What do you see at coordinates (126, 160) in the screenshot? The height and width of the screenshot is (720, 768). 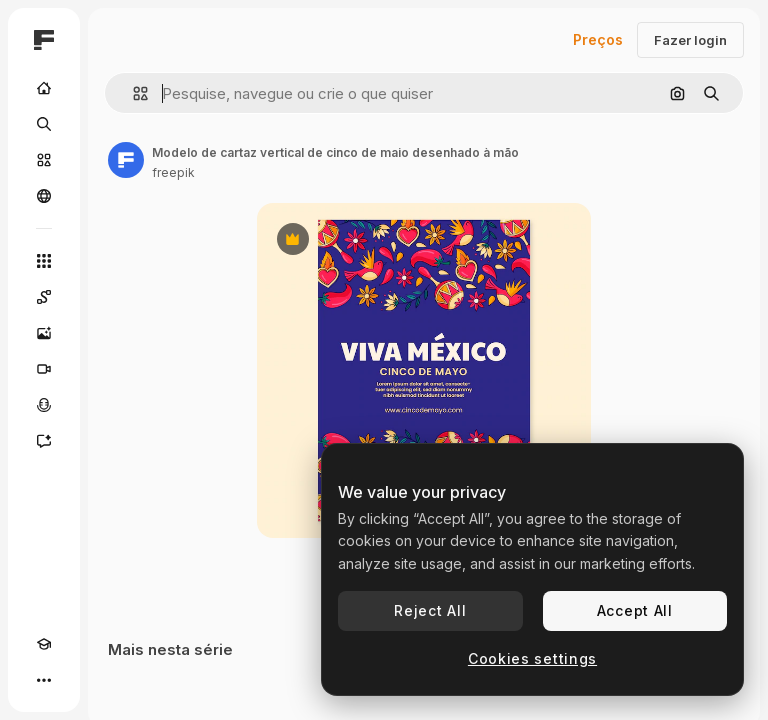 I see `[Link para a página do autor]` at bounding box center [126, 160].